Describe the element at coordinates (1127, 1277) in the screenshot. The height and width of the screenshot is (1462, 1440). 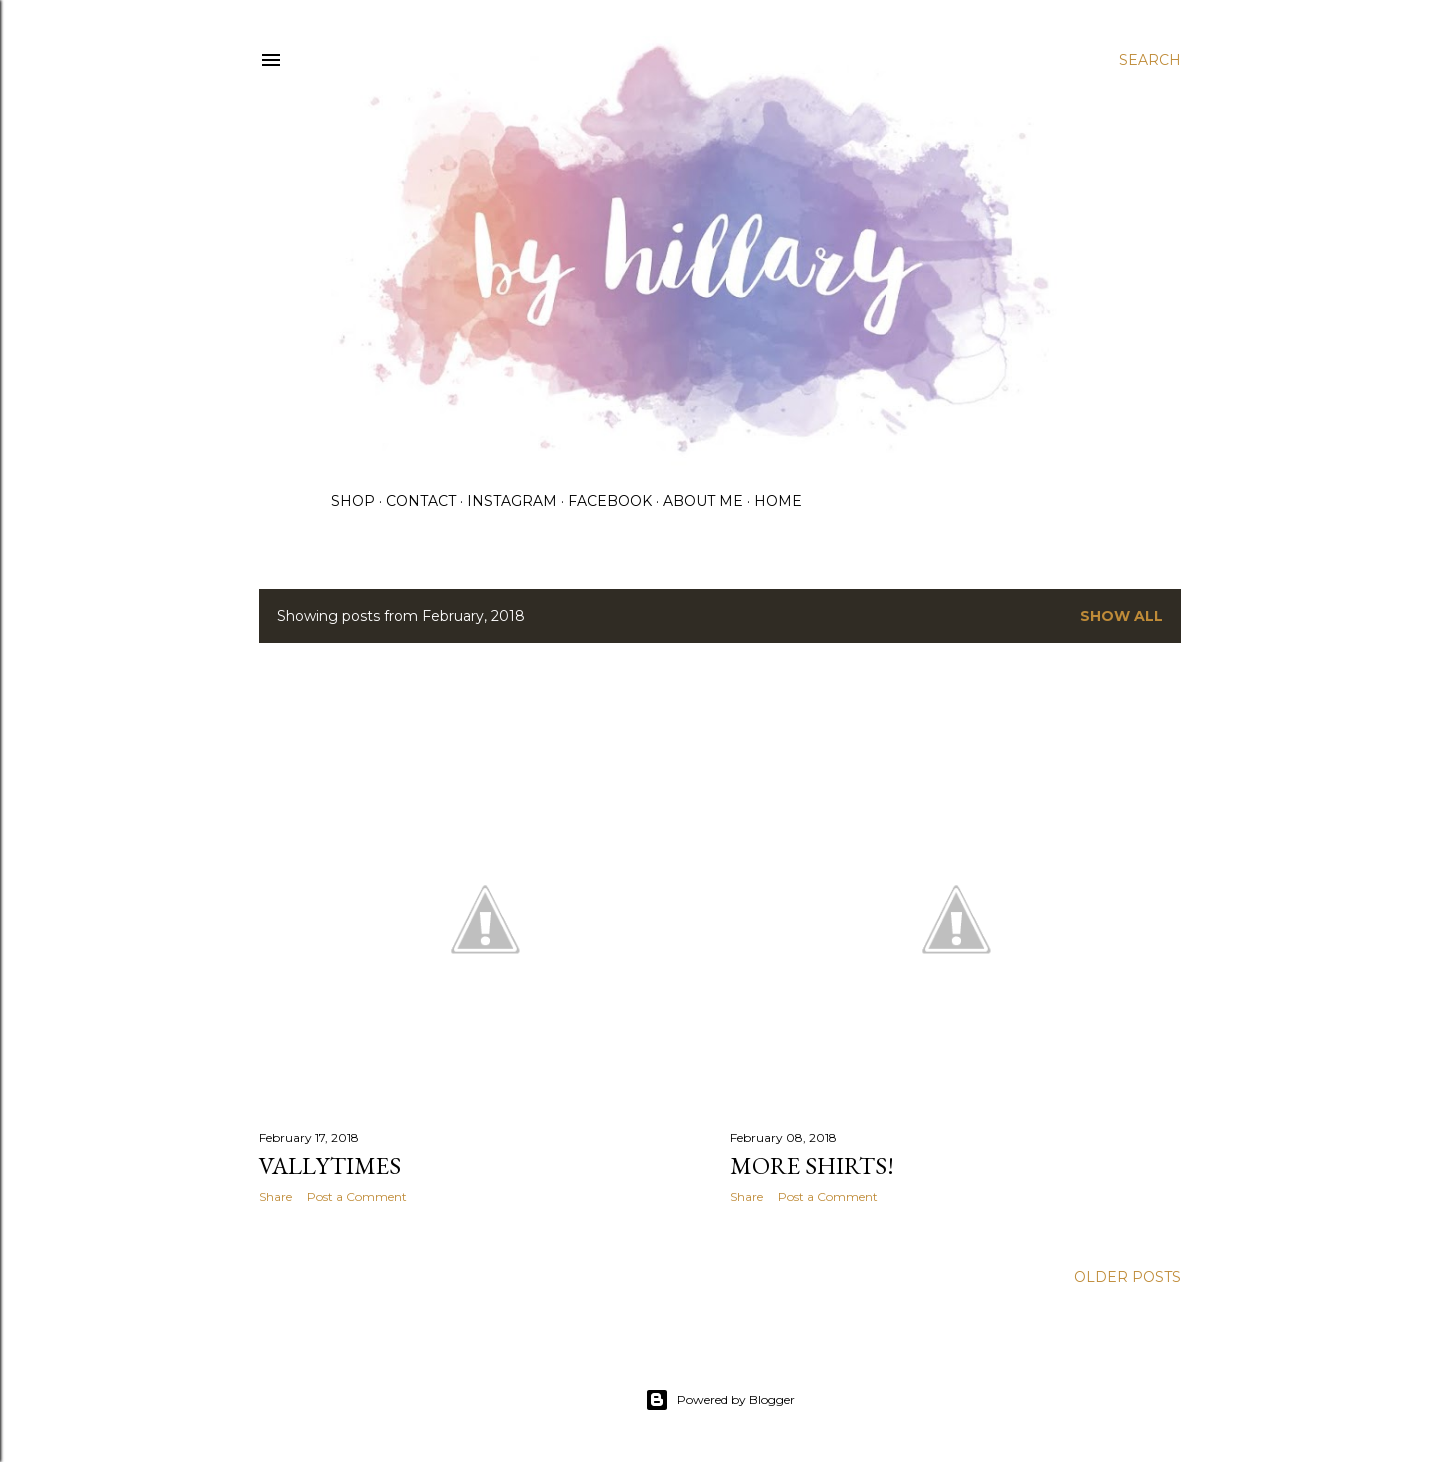
I see `Older Posts` at that location.